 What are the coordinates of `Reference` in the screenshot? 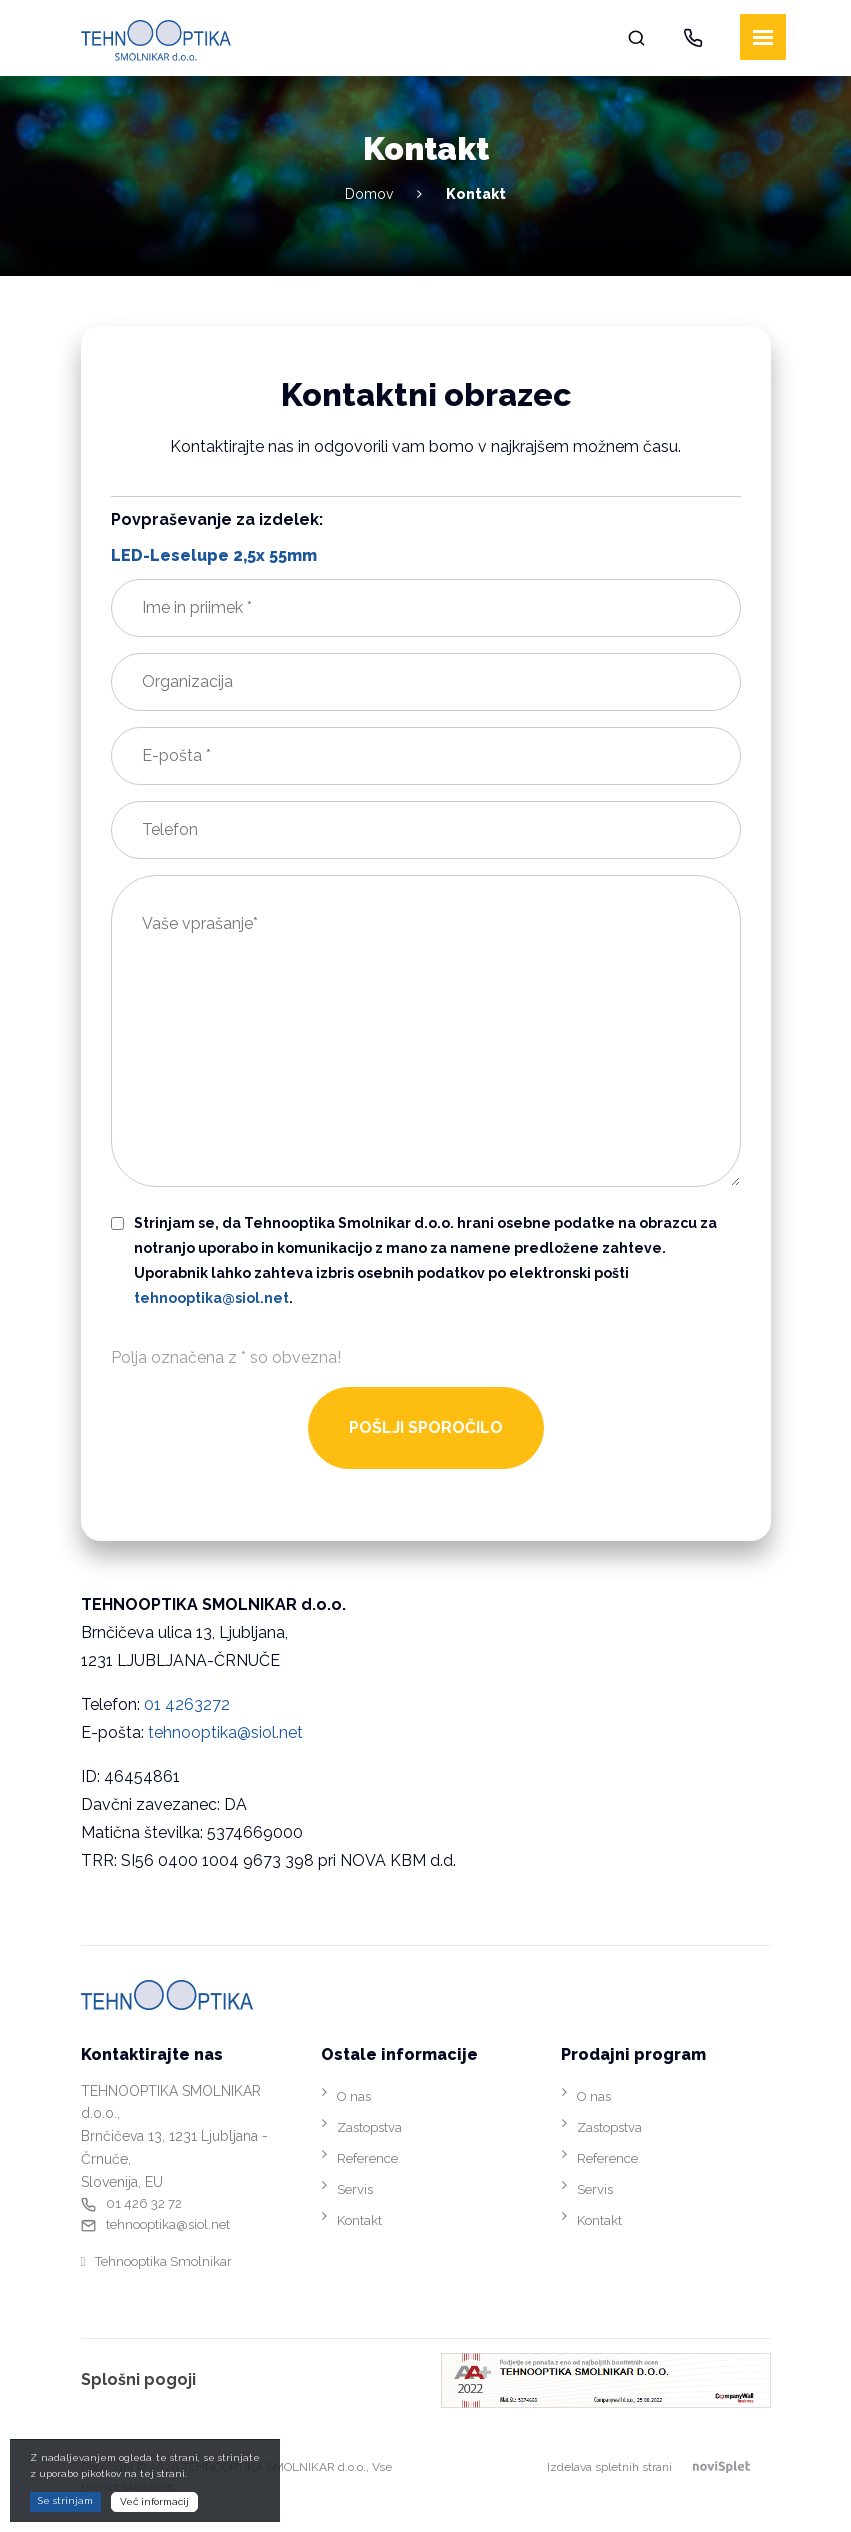 It's located at (367, 2158).